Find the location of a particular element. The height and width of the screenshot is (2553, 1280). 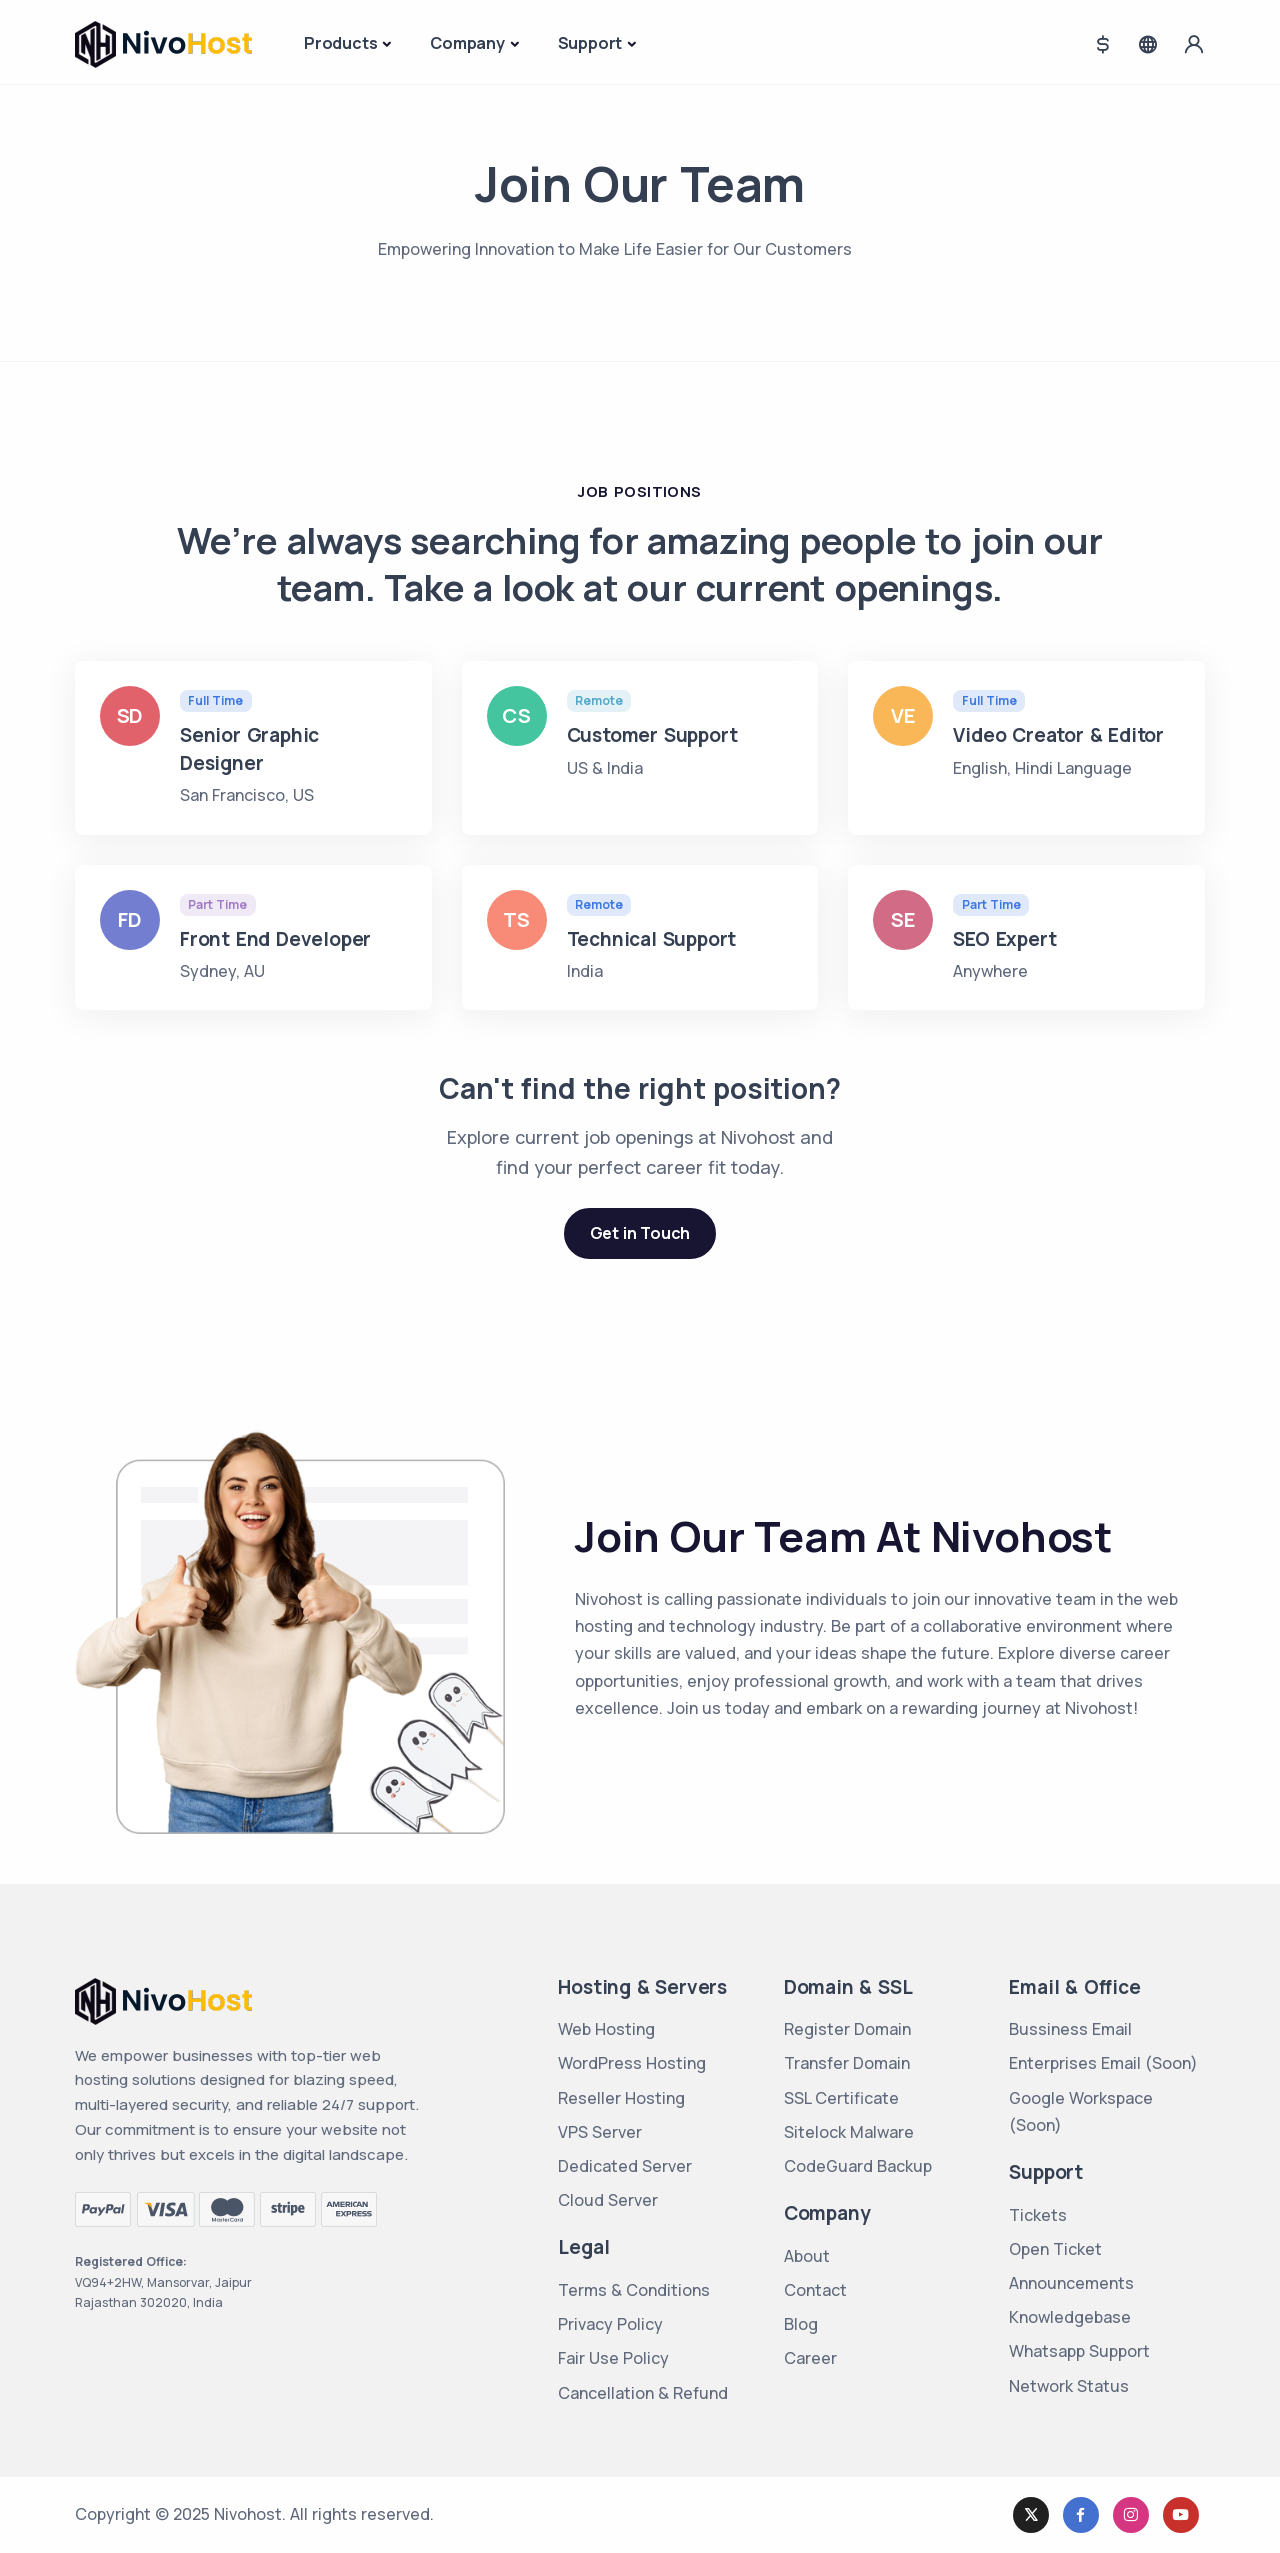

About is located at coordinates (807, 2256).